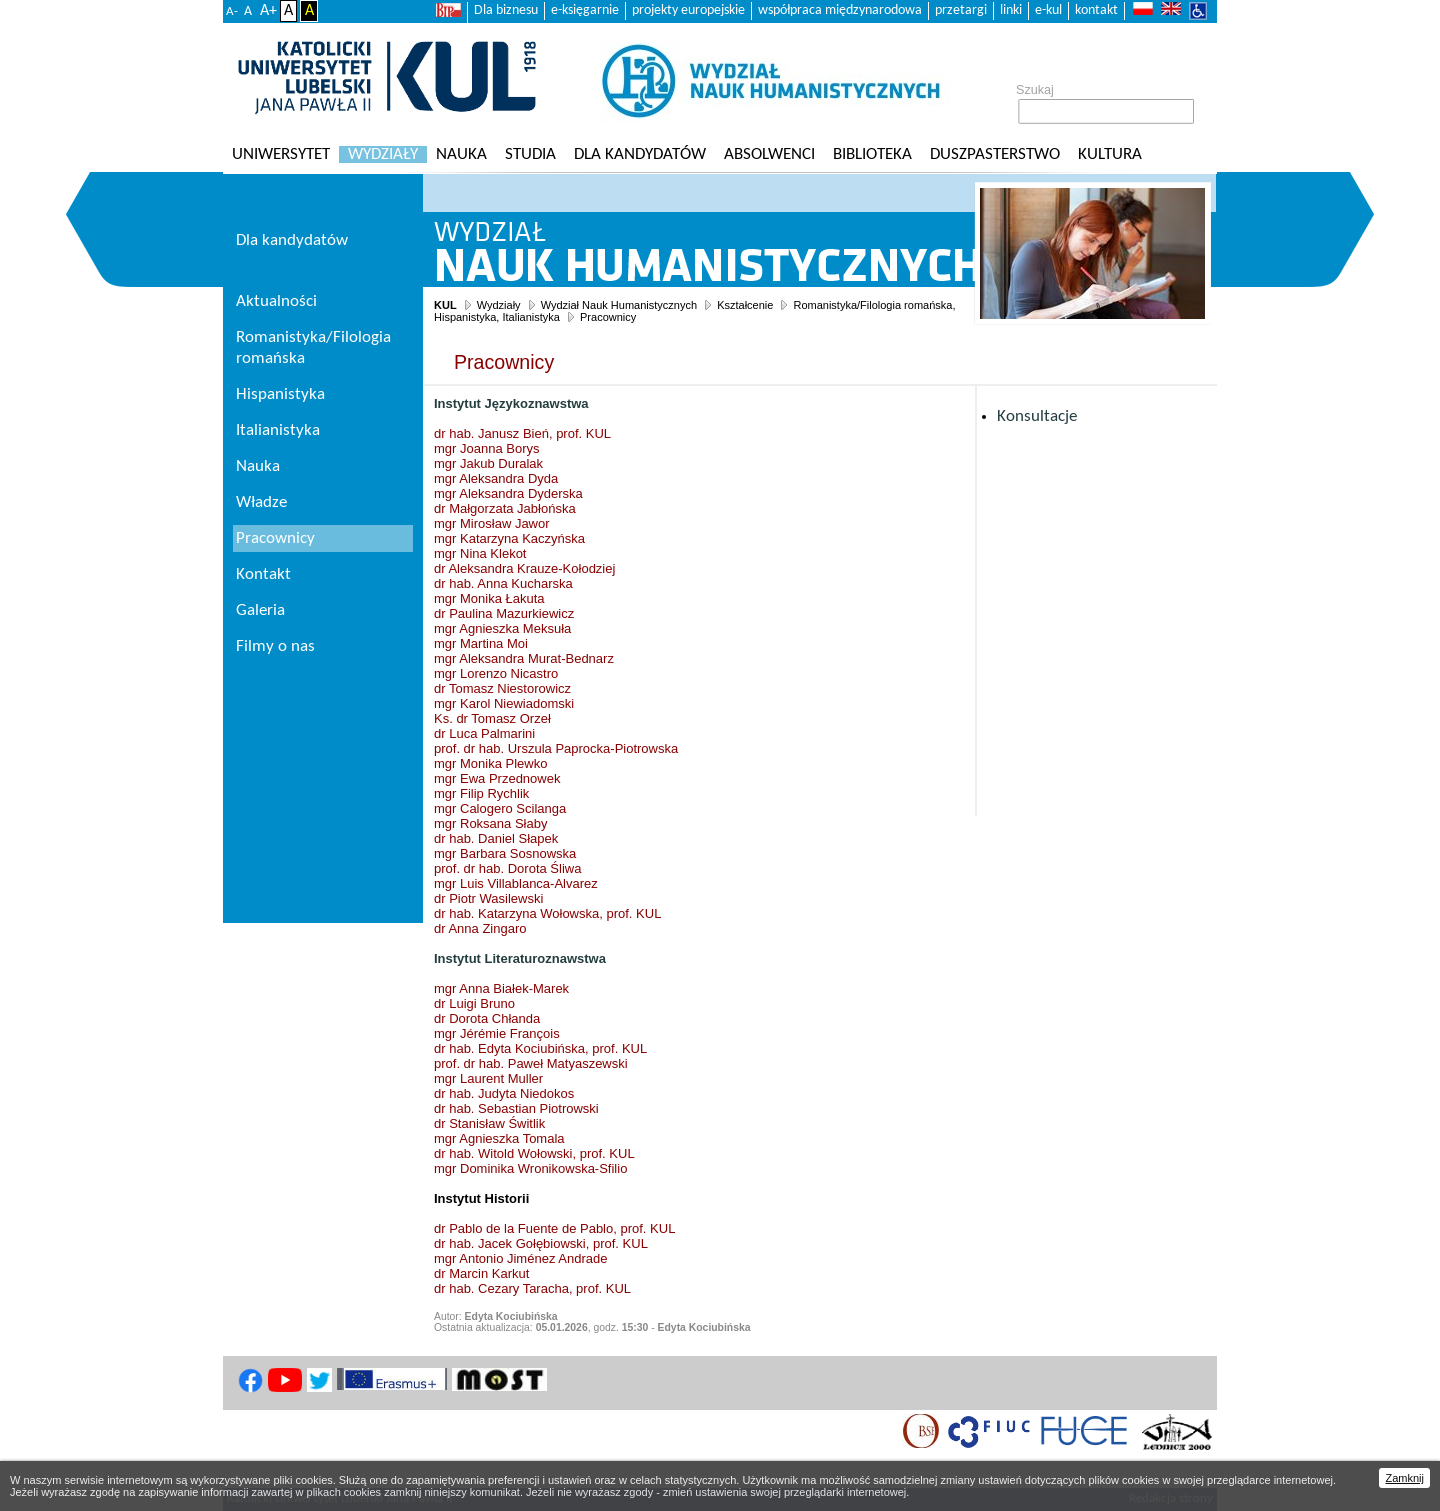 The height and width of the screenshot is (1511, 1440). What do you see at coordinates (509, 538) in the screenshot?
I see `mgr Katarzyna Kaczyńska` at bounding box center [509, 538].